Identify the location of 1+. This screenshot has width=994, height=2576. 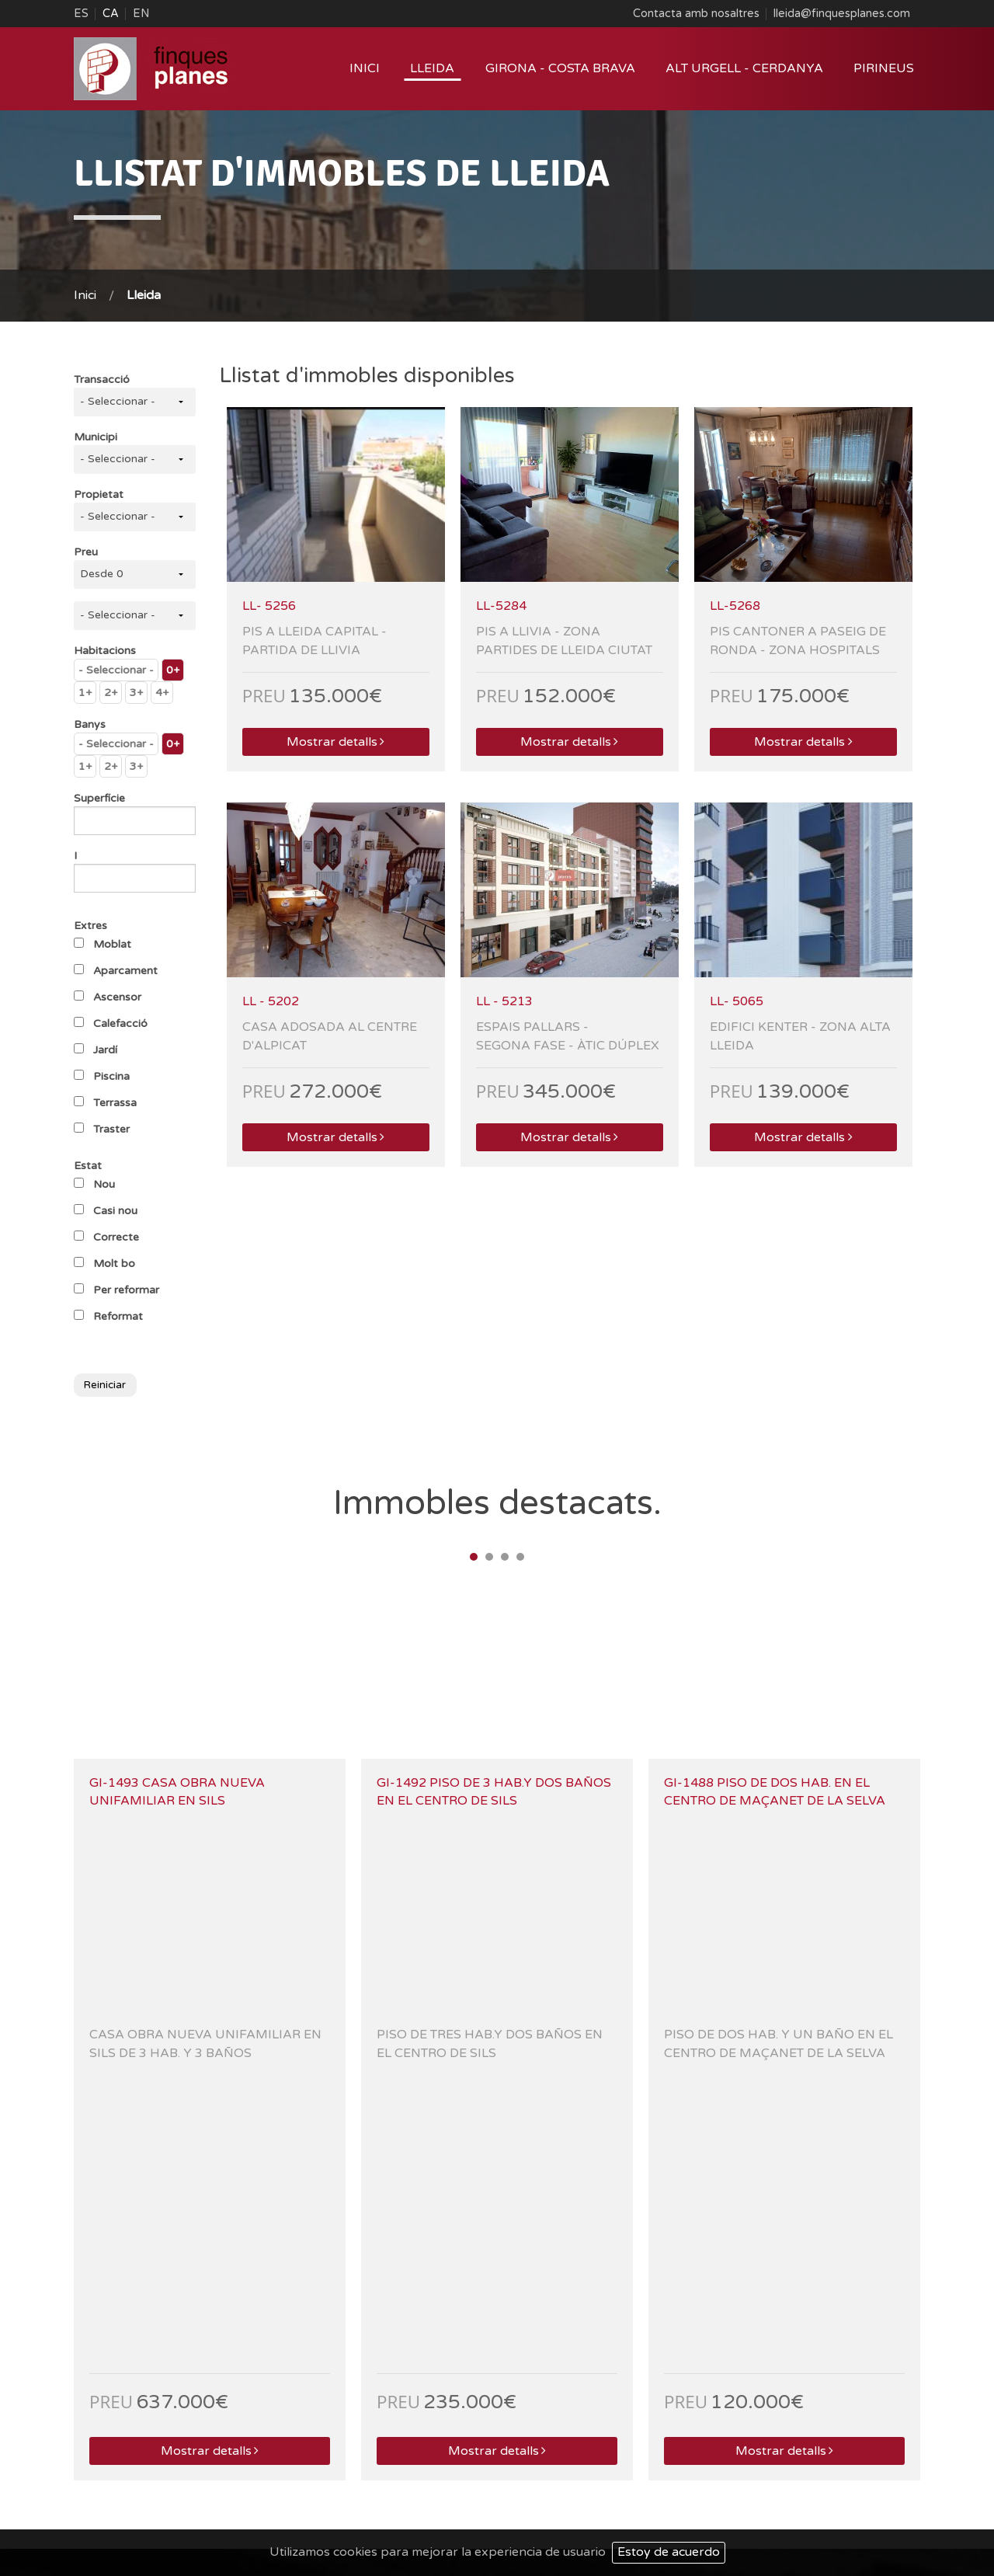
(85, 692).